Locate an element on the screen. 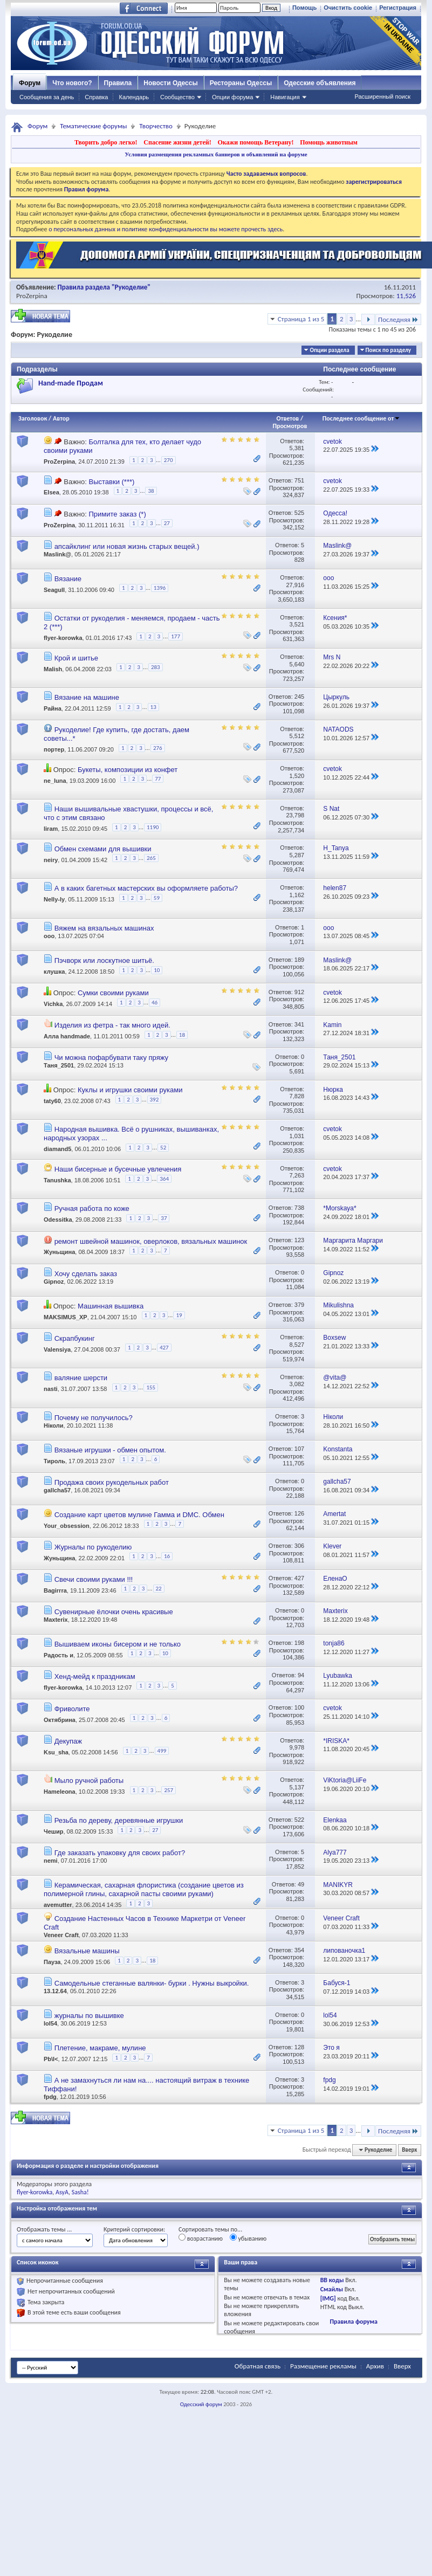  392 is located at coordinates (154, 1099).